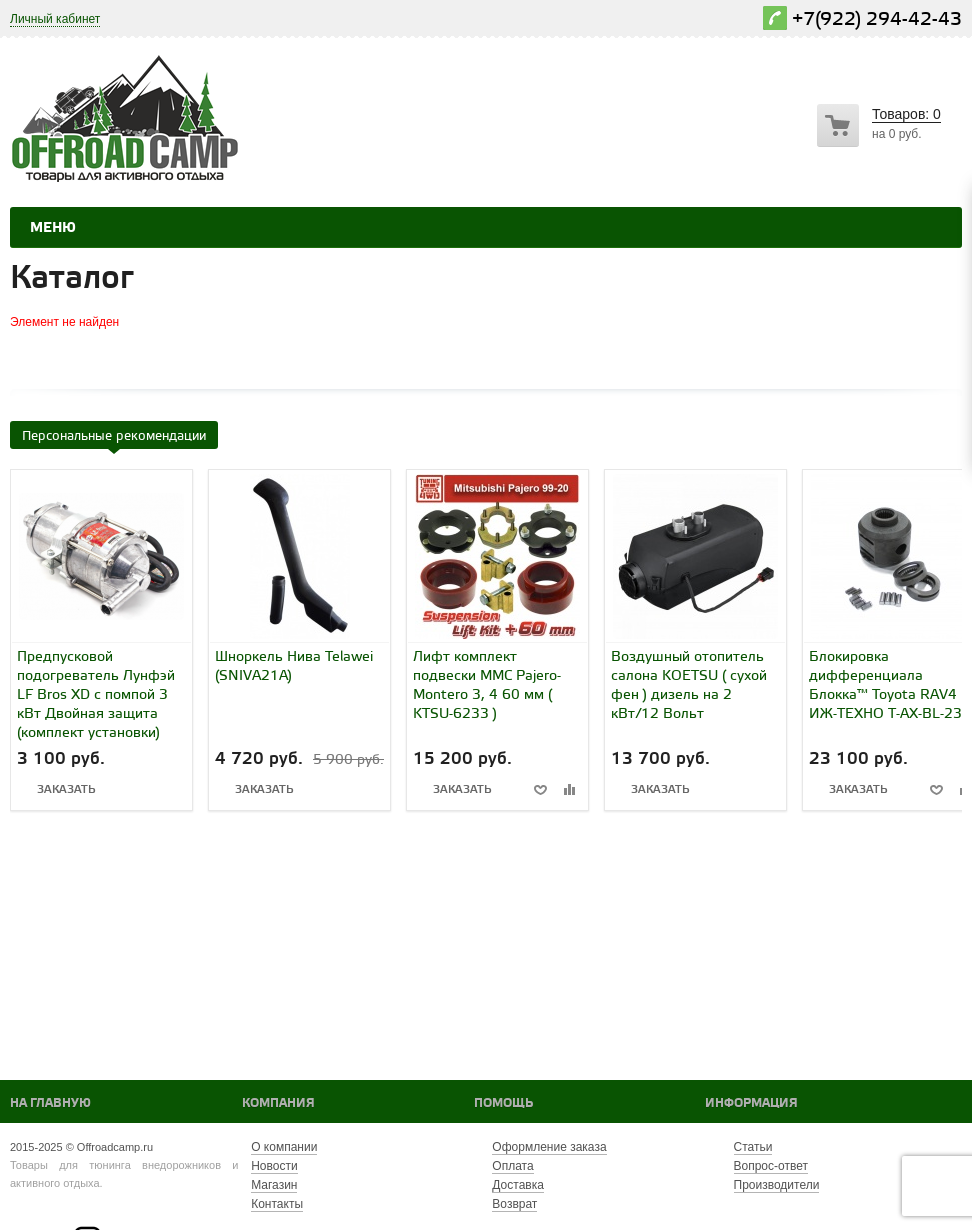  I want to click on Статьи, so click(753, 1147).